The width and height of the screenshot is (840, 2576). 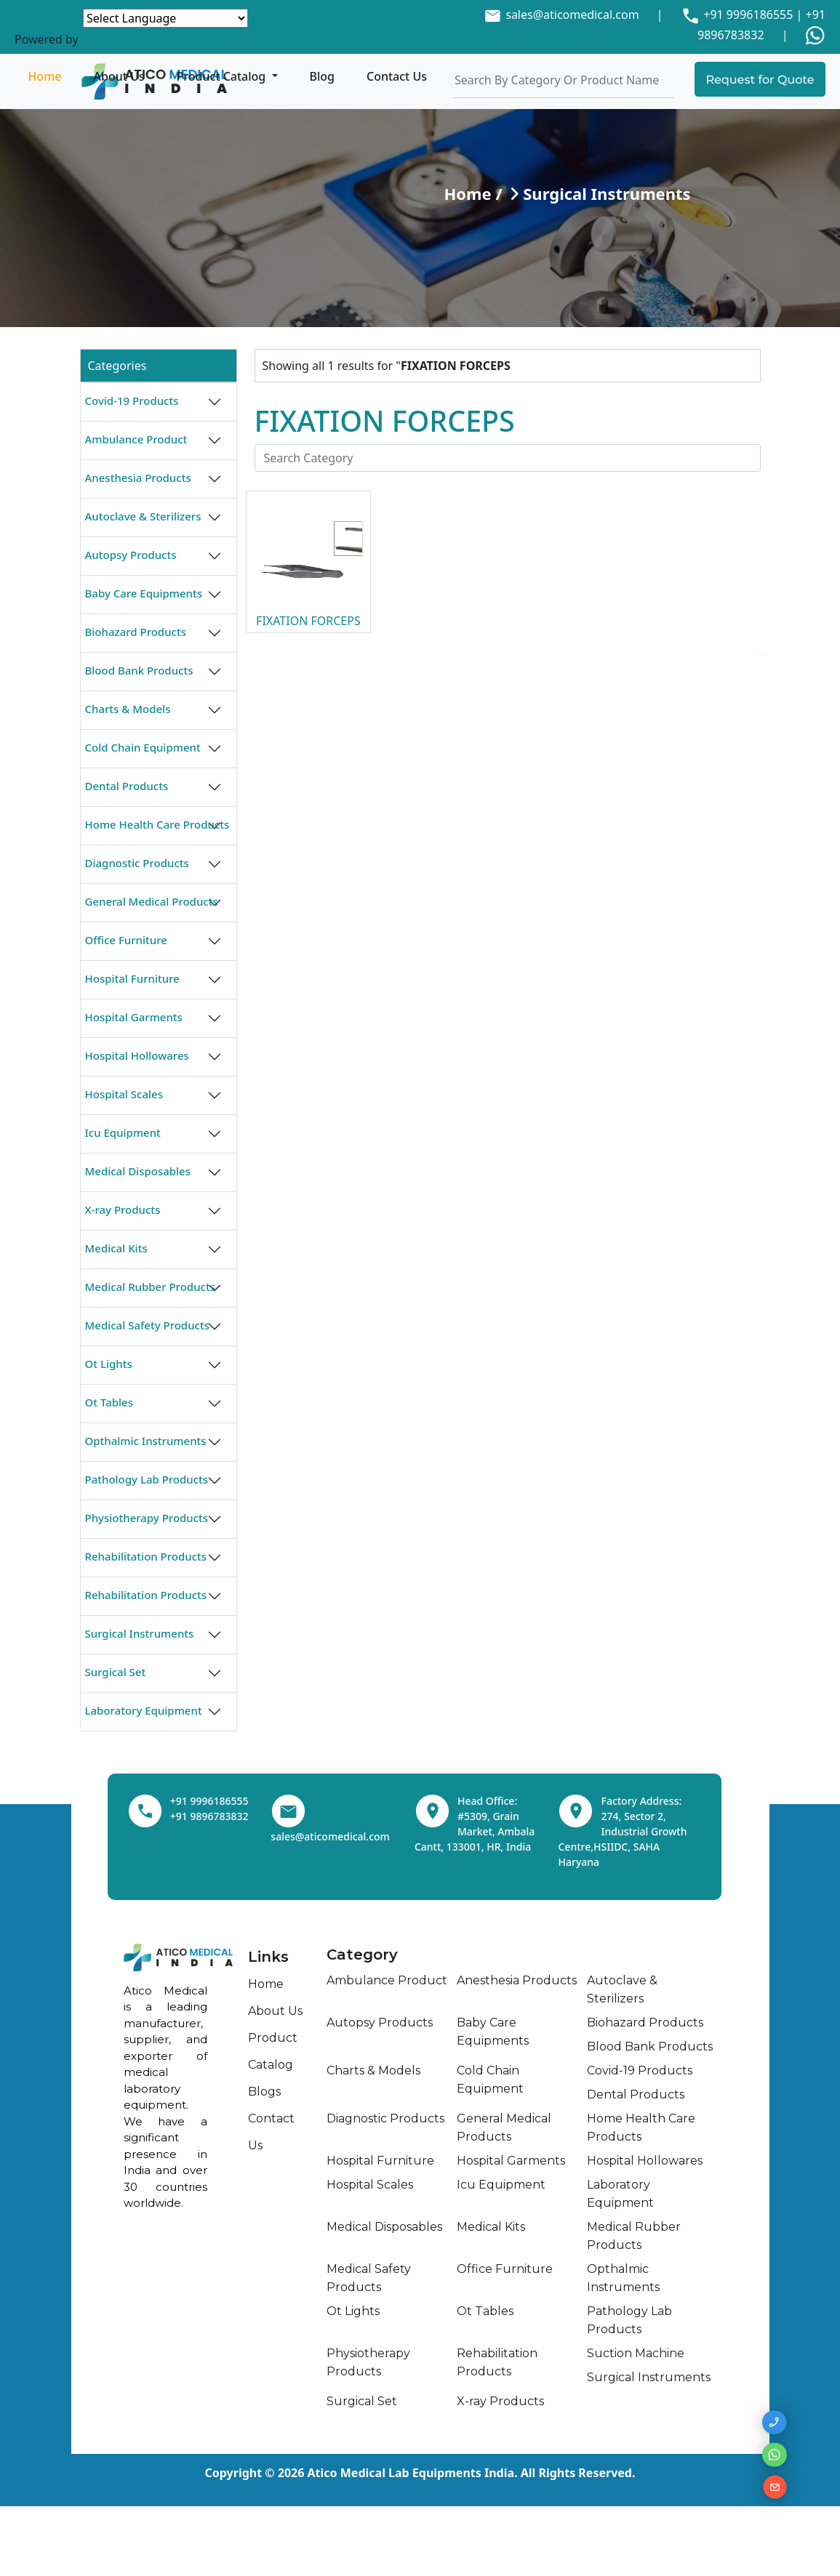 I want to click on Medical Disposables, so click(x=138, y=1171).